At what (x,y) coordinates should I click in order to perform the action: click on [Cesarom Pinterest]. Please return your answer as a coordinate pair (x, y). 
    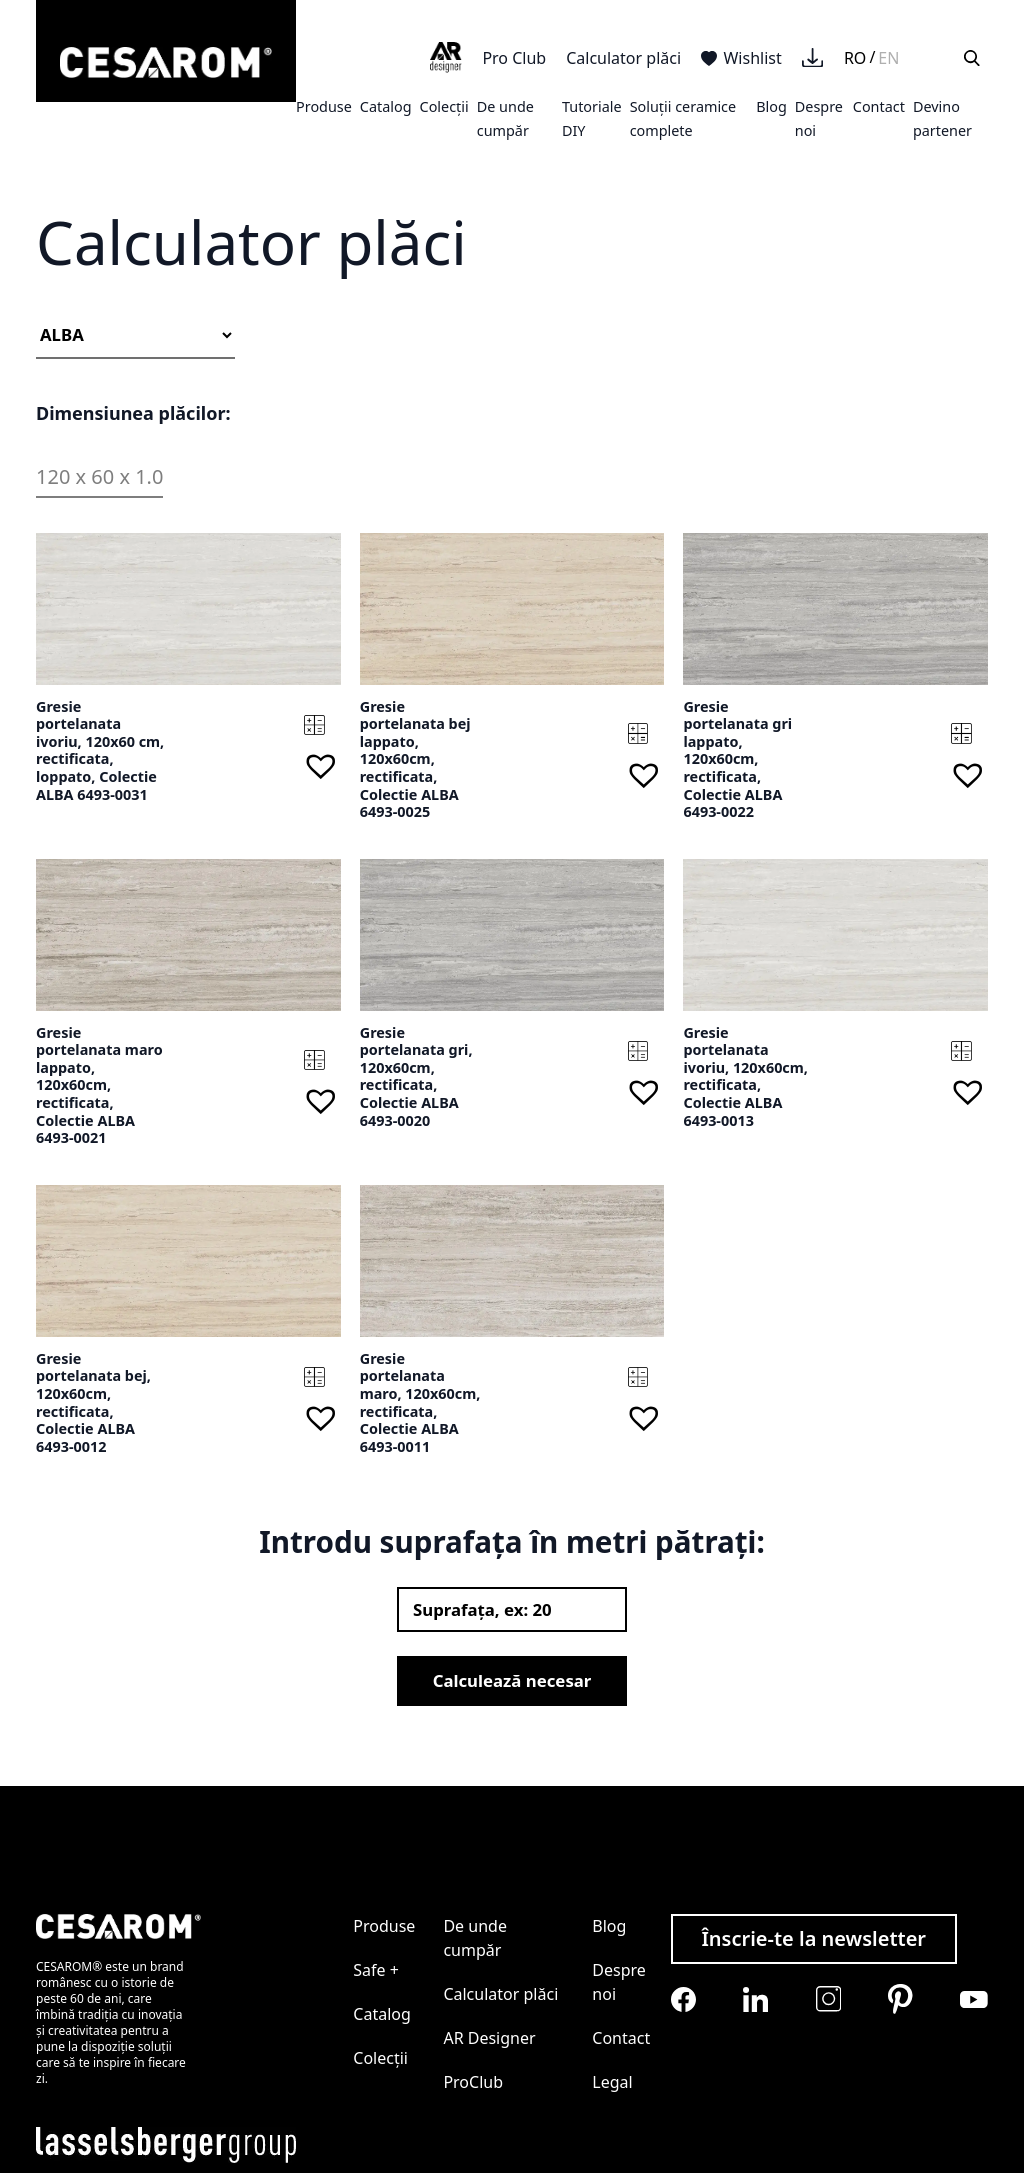
    Looking at the image, I should click on (900, 1999).